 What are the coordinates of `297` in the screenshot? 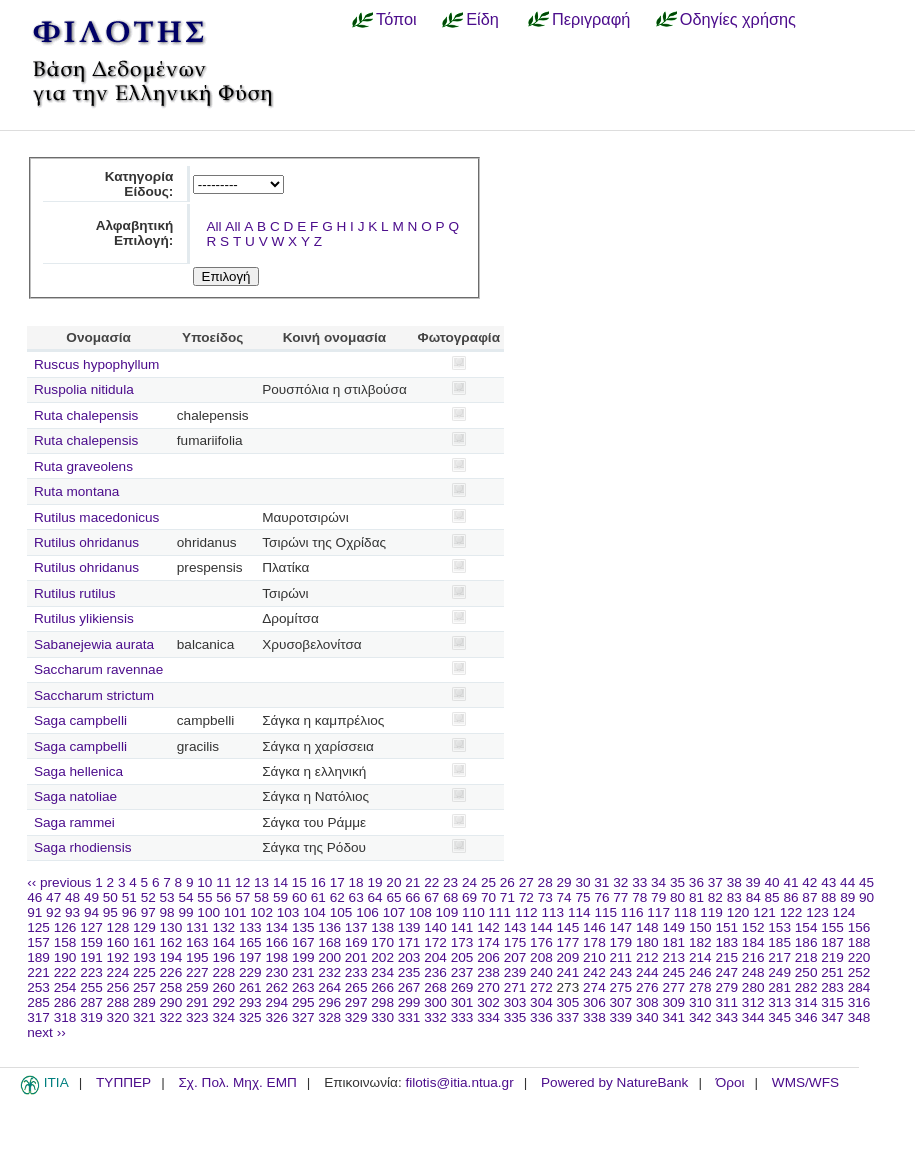 It's located at (356, 1002).